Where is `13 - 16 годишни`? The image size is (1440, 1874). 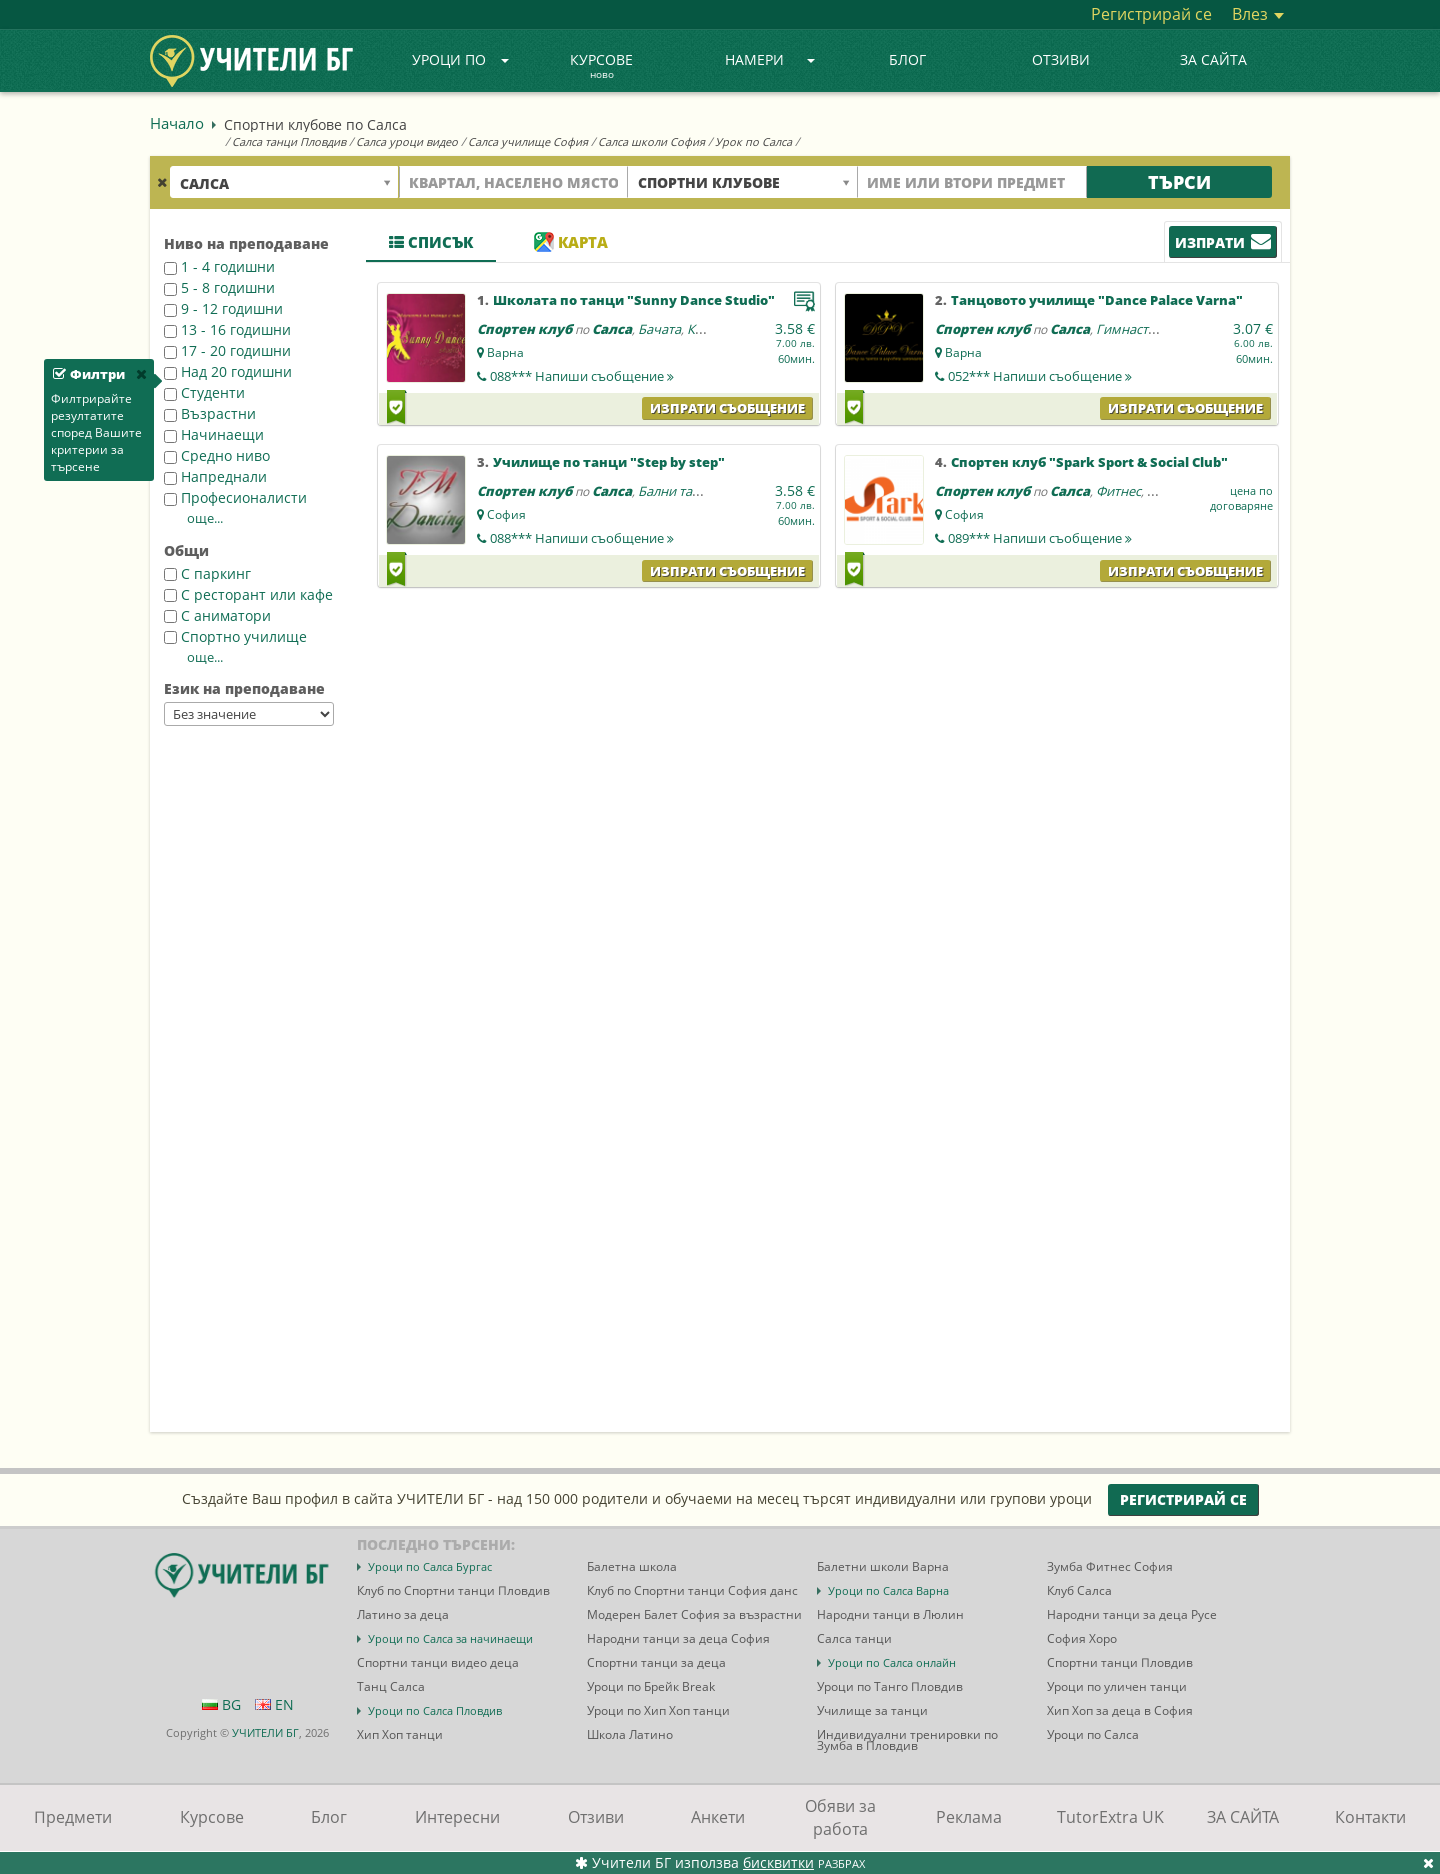 13 - 16 годишни is located at coordinates (227, 329).